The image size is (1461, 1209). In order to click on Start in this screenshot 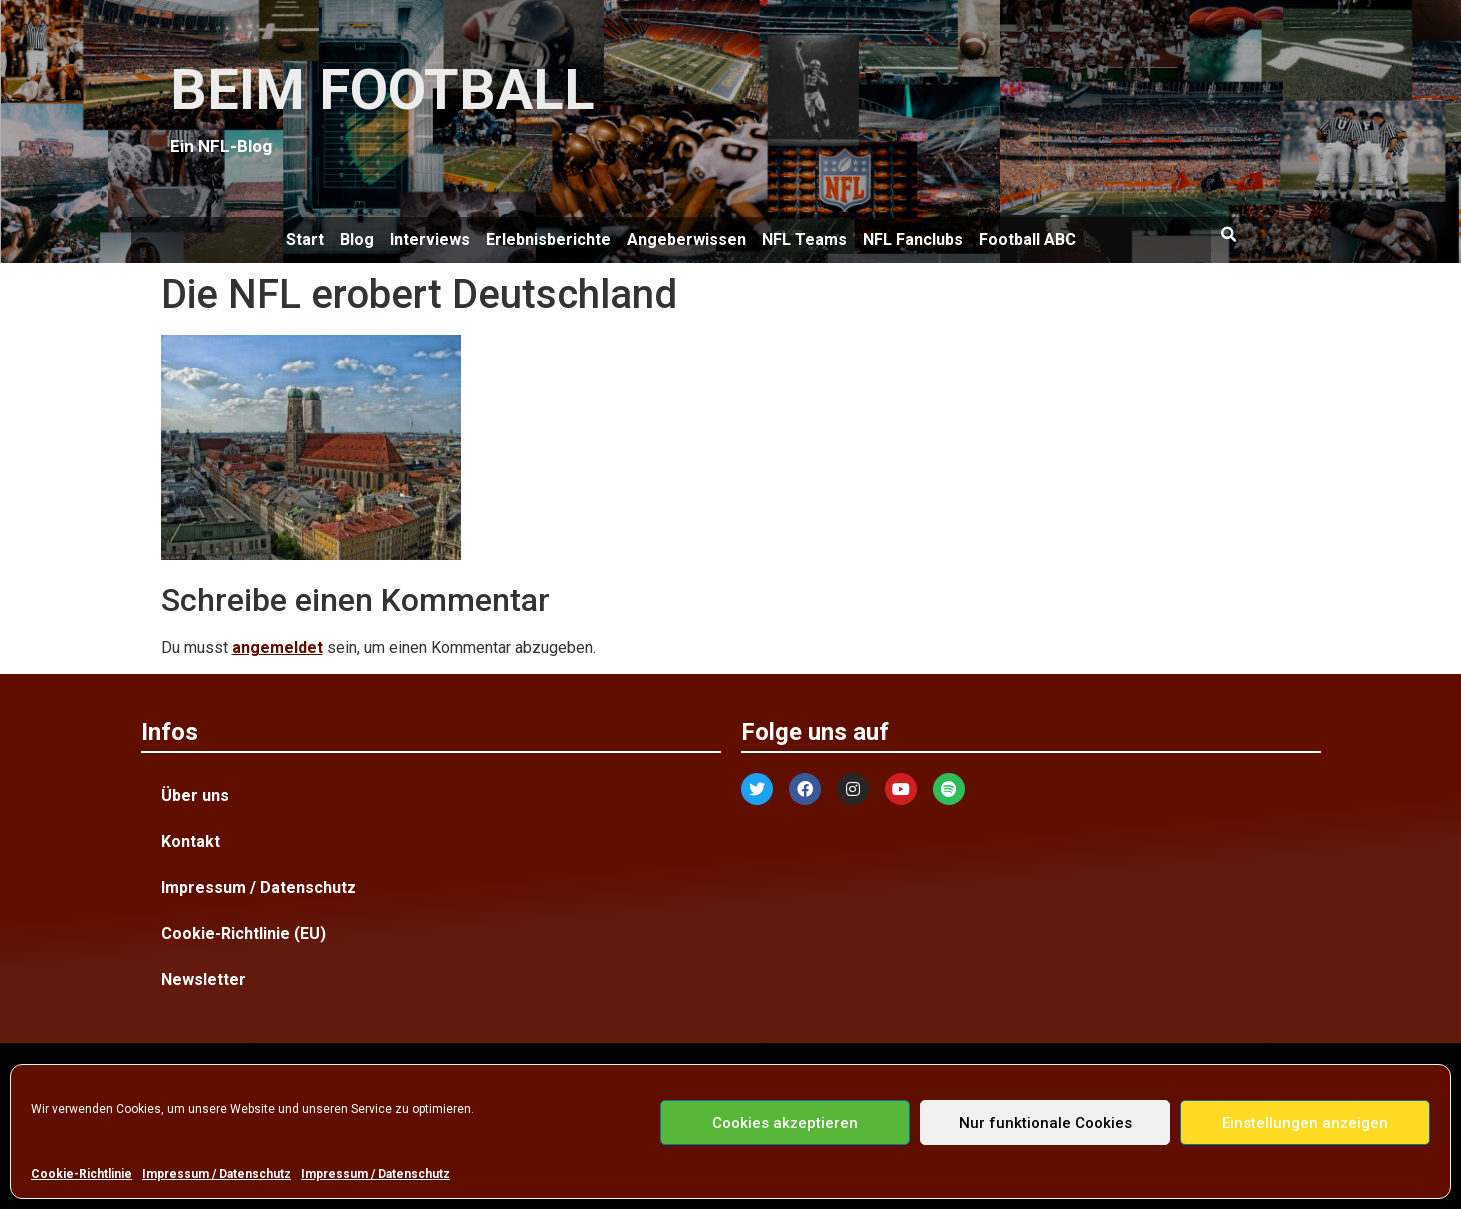, I will do `click(305, 239)`.